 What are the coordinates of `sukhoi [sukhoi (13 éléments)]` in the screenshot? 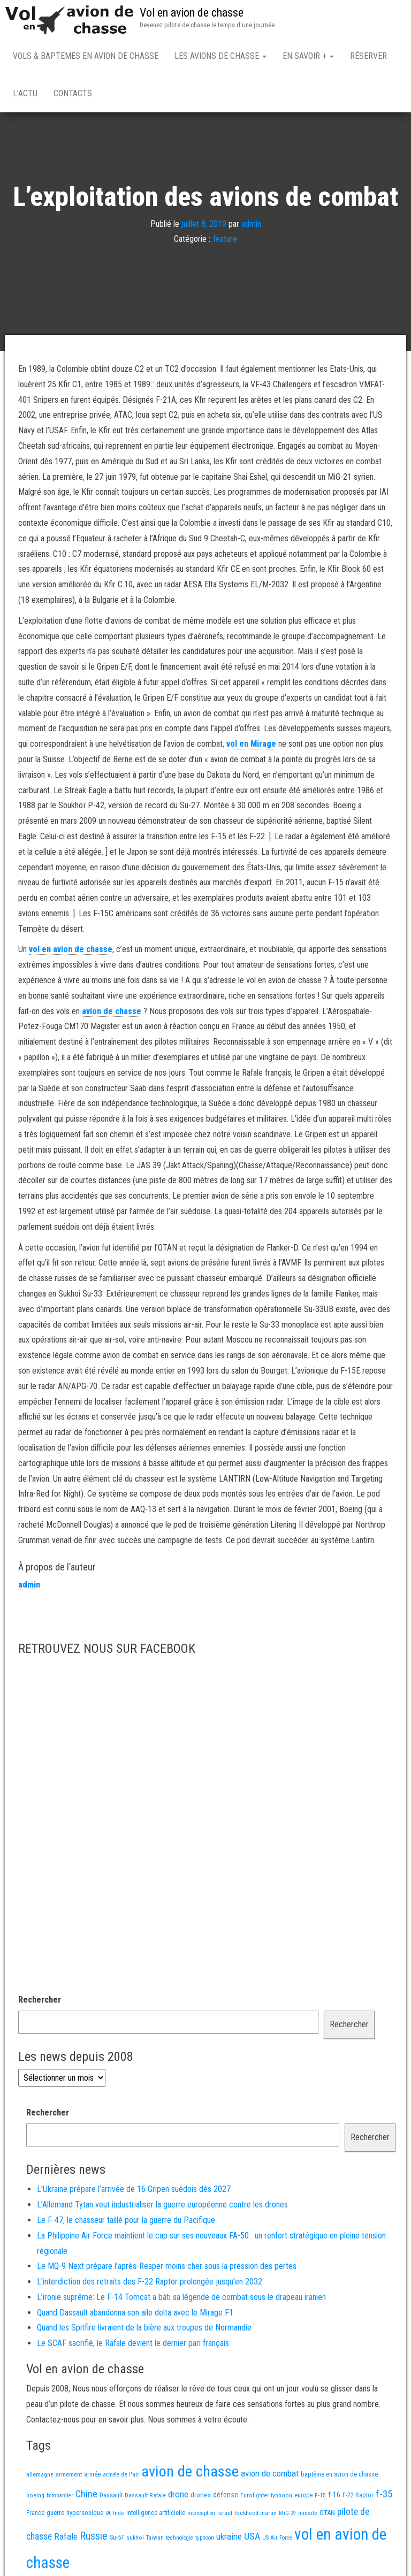 It's located at (135, 2539).